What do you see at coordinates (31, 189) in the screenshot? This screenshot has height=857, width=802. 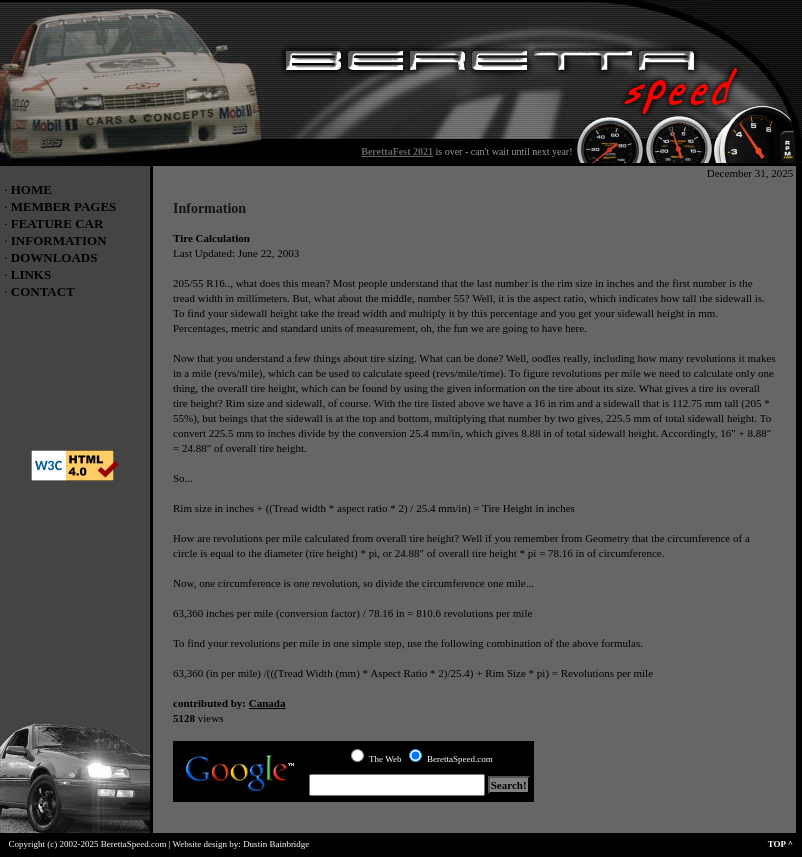 I see `HOME` at bounding box center [31, 189].